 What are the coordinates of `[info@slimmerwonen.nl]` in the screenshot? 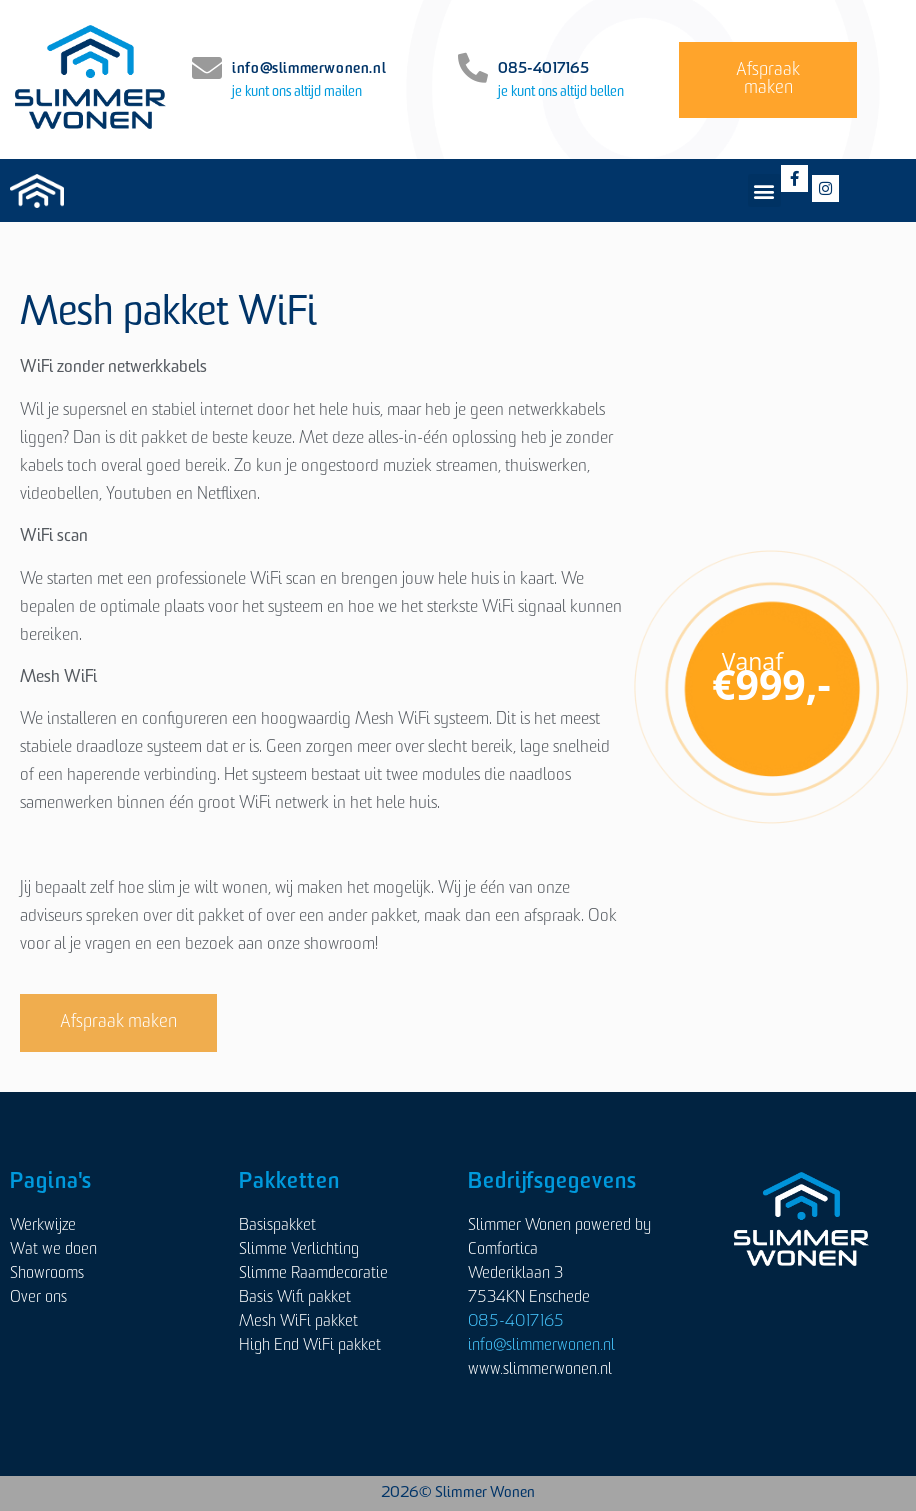 It's located at (207, 68).